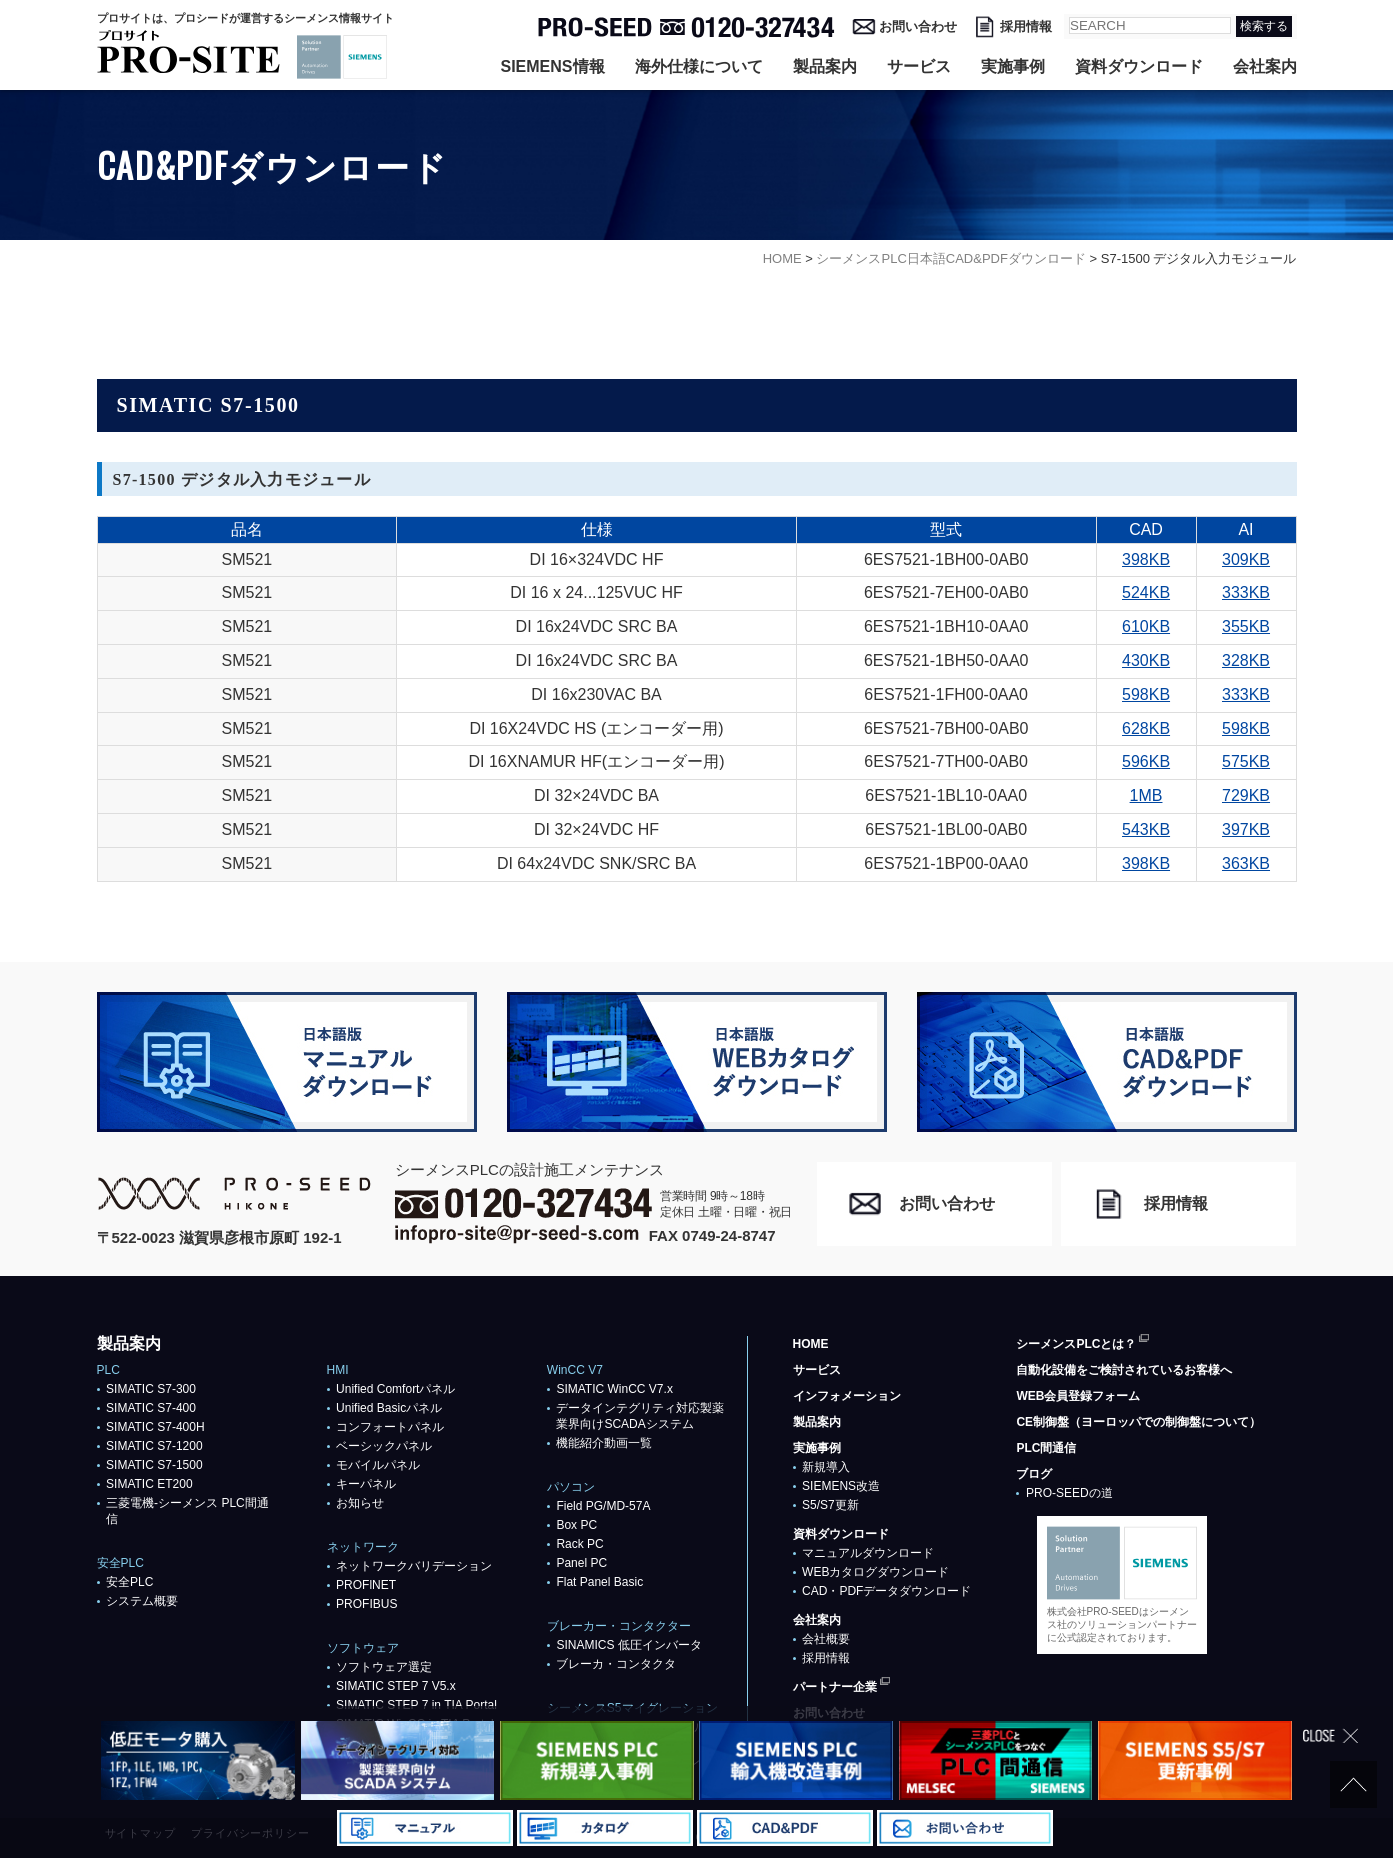 This screenshot has height=1858, width=1393. Describe the element at coordinates (886, 1591) in the screenshot. I see `CAD・PDFデータダウンロード` at that location.